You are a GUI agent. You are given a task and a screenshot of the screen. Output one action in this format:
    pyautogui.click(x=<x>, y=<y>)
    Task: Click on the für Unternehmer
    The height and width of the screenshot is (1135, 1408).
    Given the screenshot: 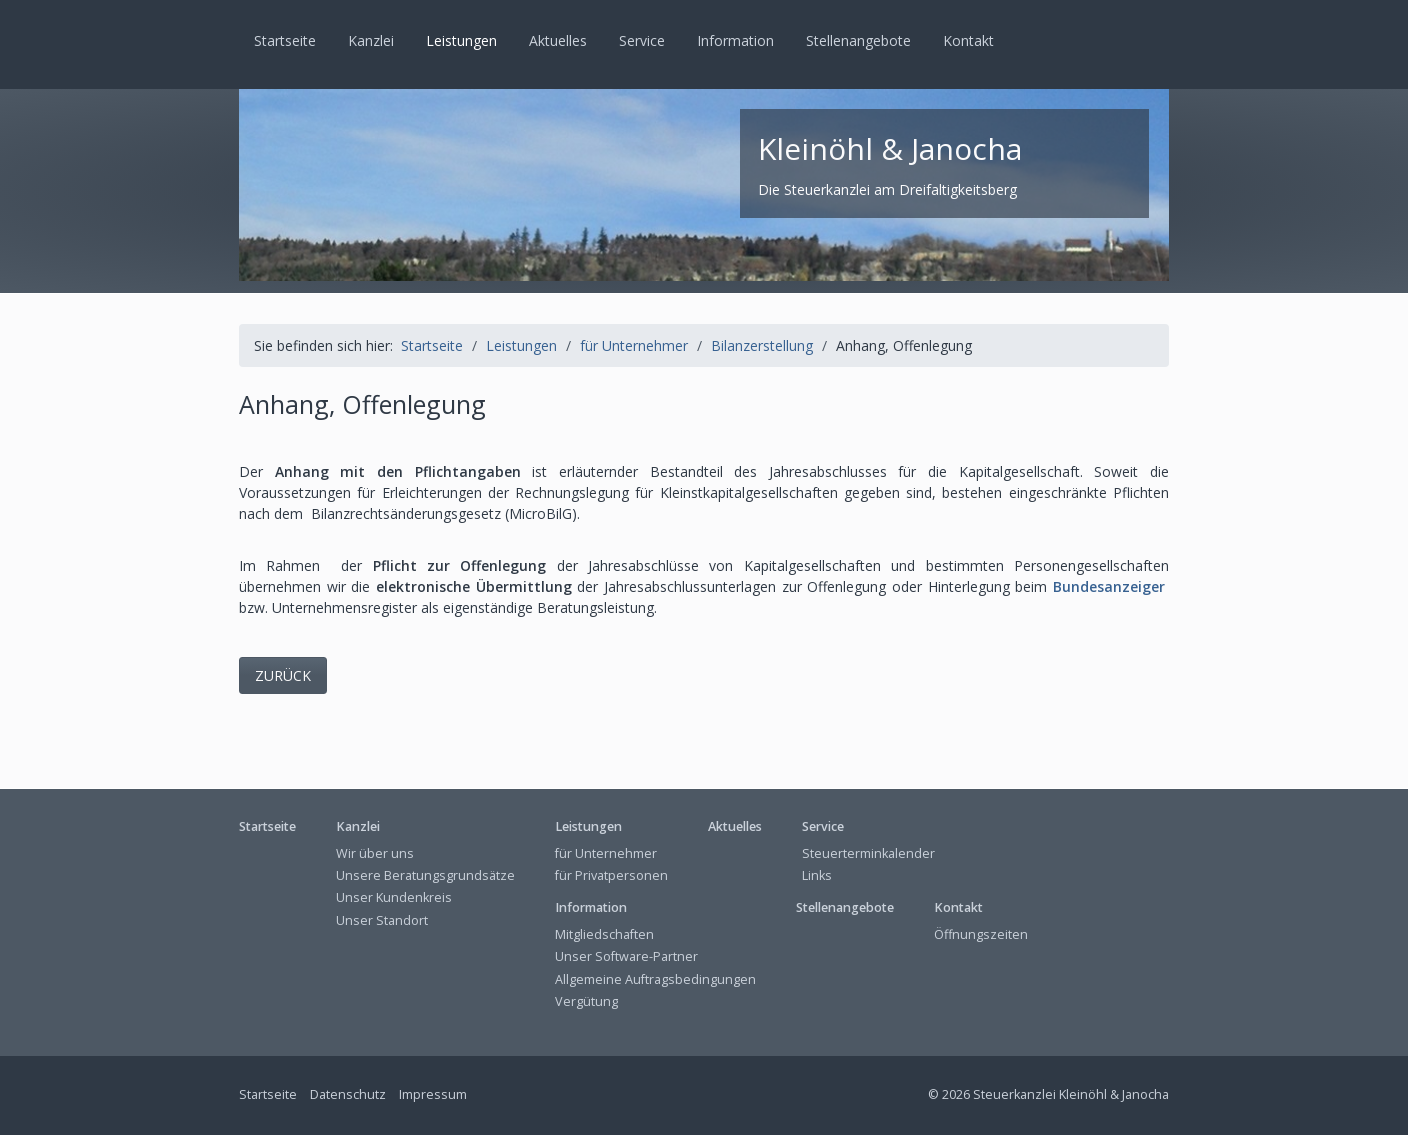 What is the action you would take?
    pyautogui.click(x=606, y=853)
    